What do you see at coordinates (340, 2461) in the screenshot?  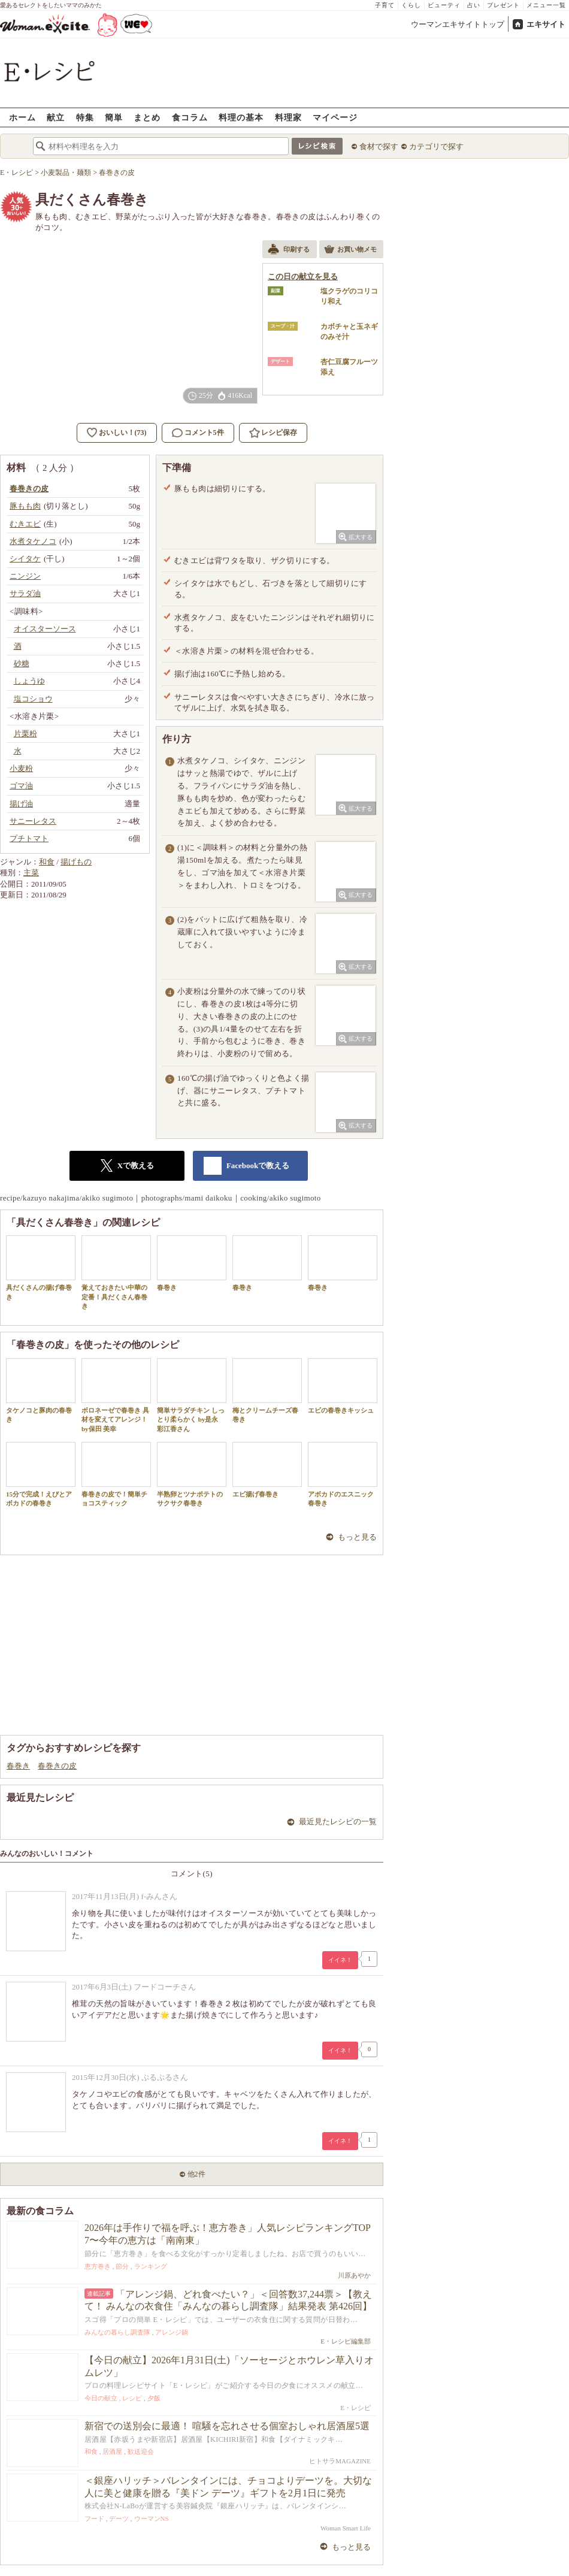 I see `ヒトサラMAGAZINE` at bounding box center [340, 2461].